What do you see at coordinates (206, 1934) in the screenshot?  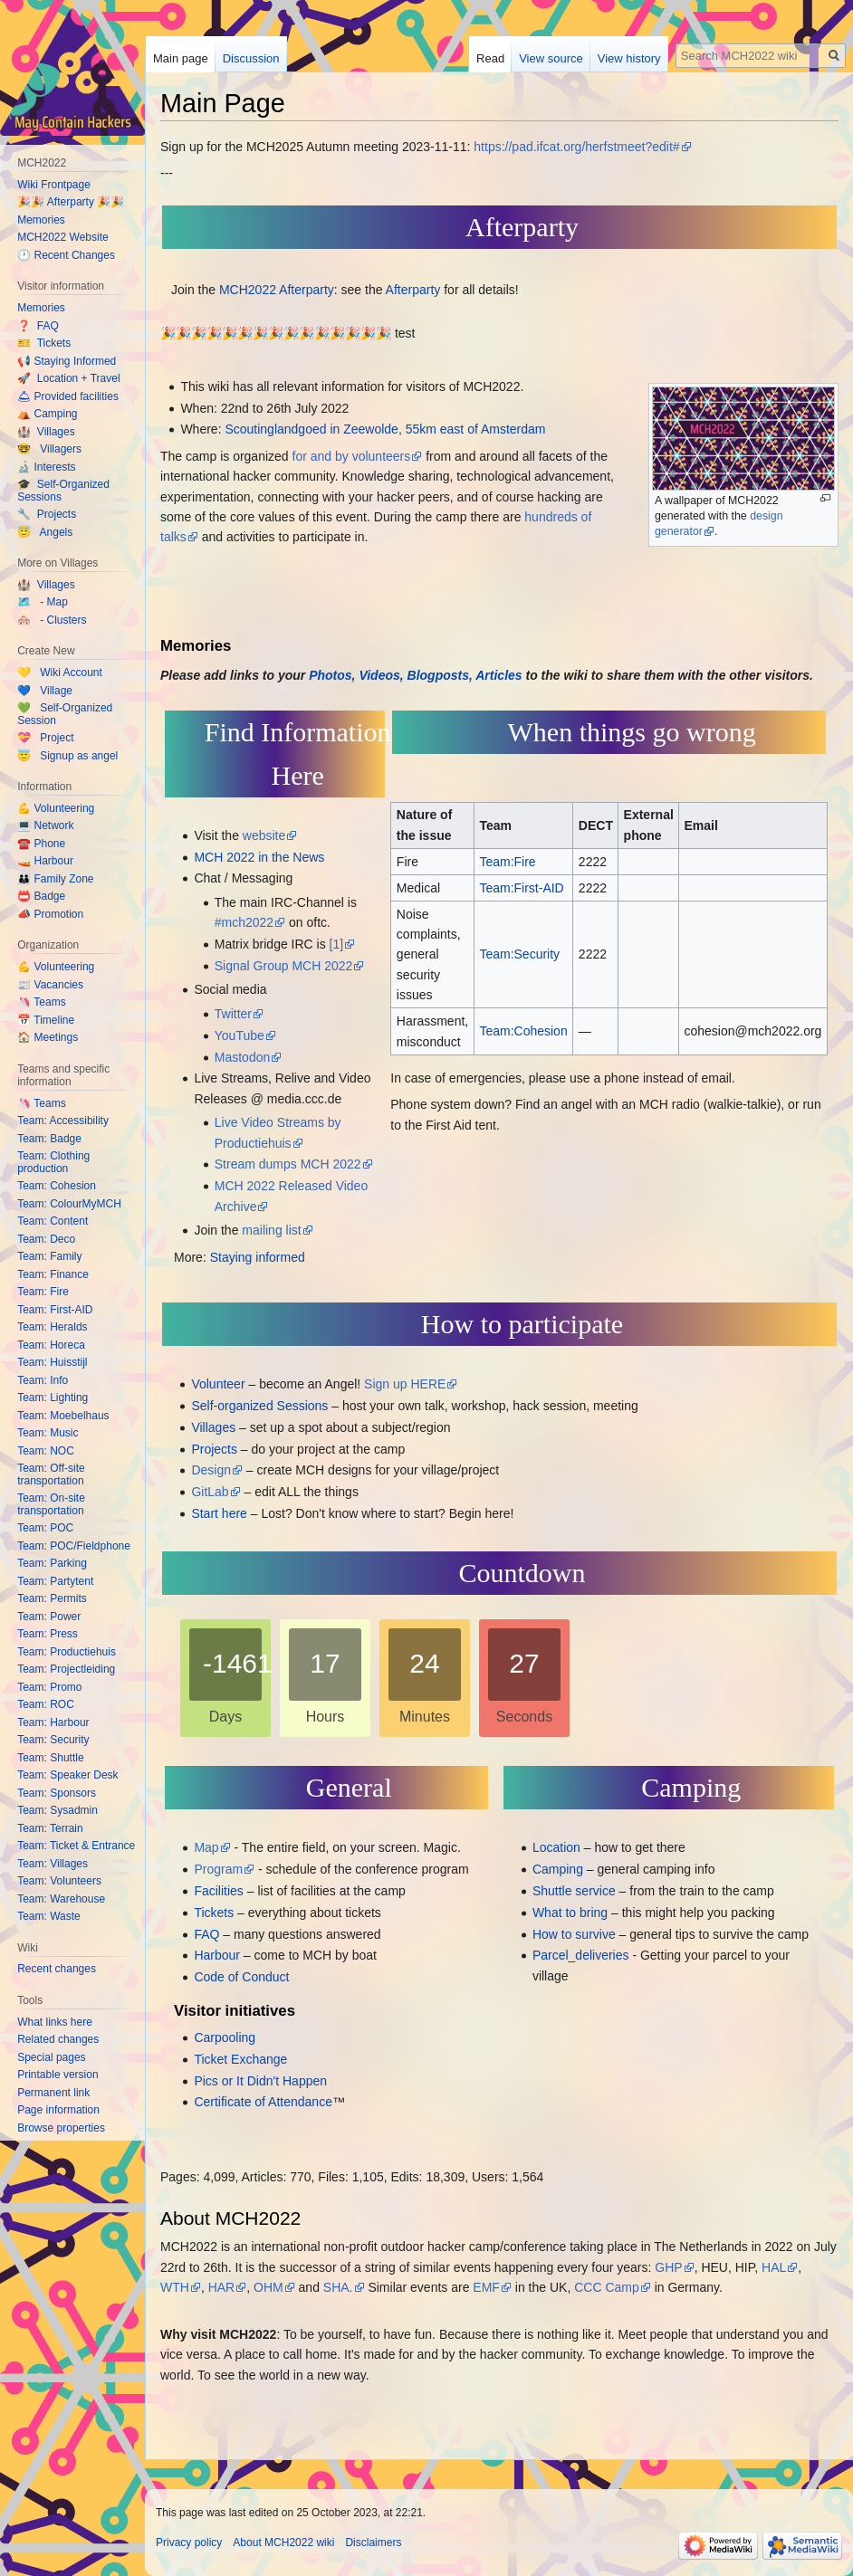 I see `FAQ` at bounding box center [206, 1934].